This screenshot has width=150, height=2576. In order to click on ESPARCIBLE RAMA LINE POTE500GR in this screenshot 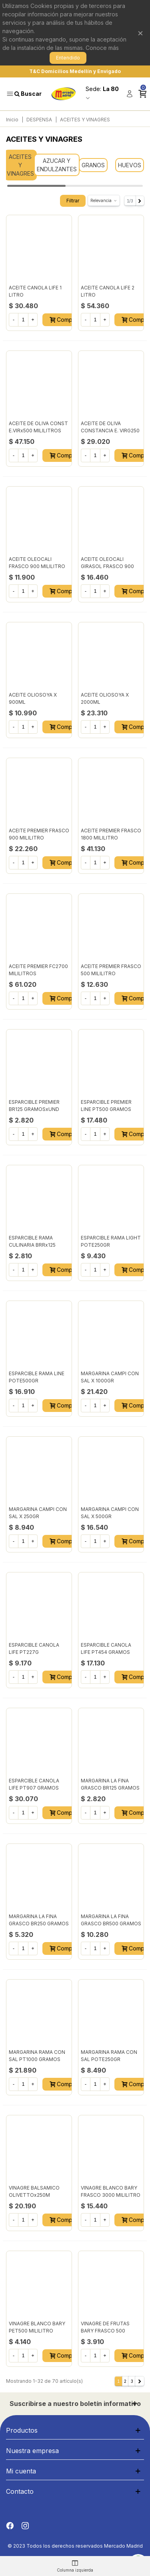, I will do `click(36, 1377)`.